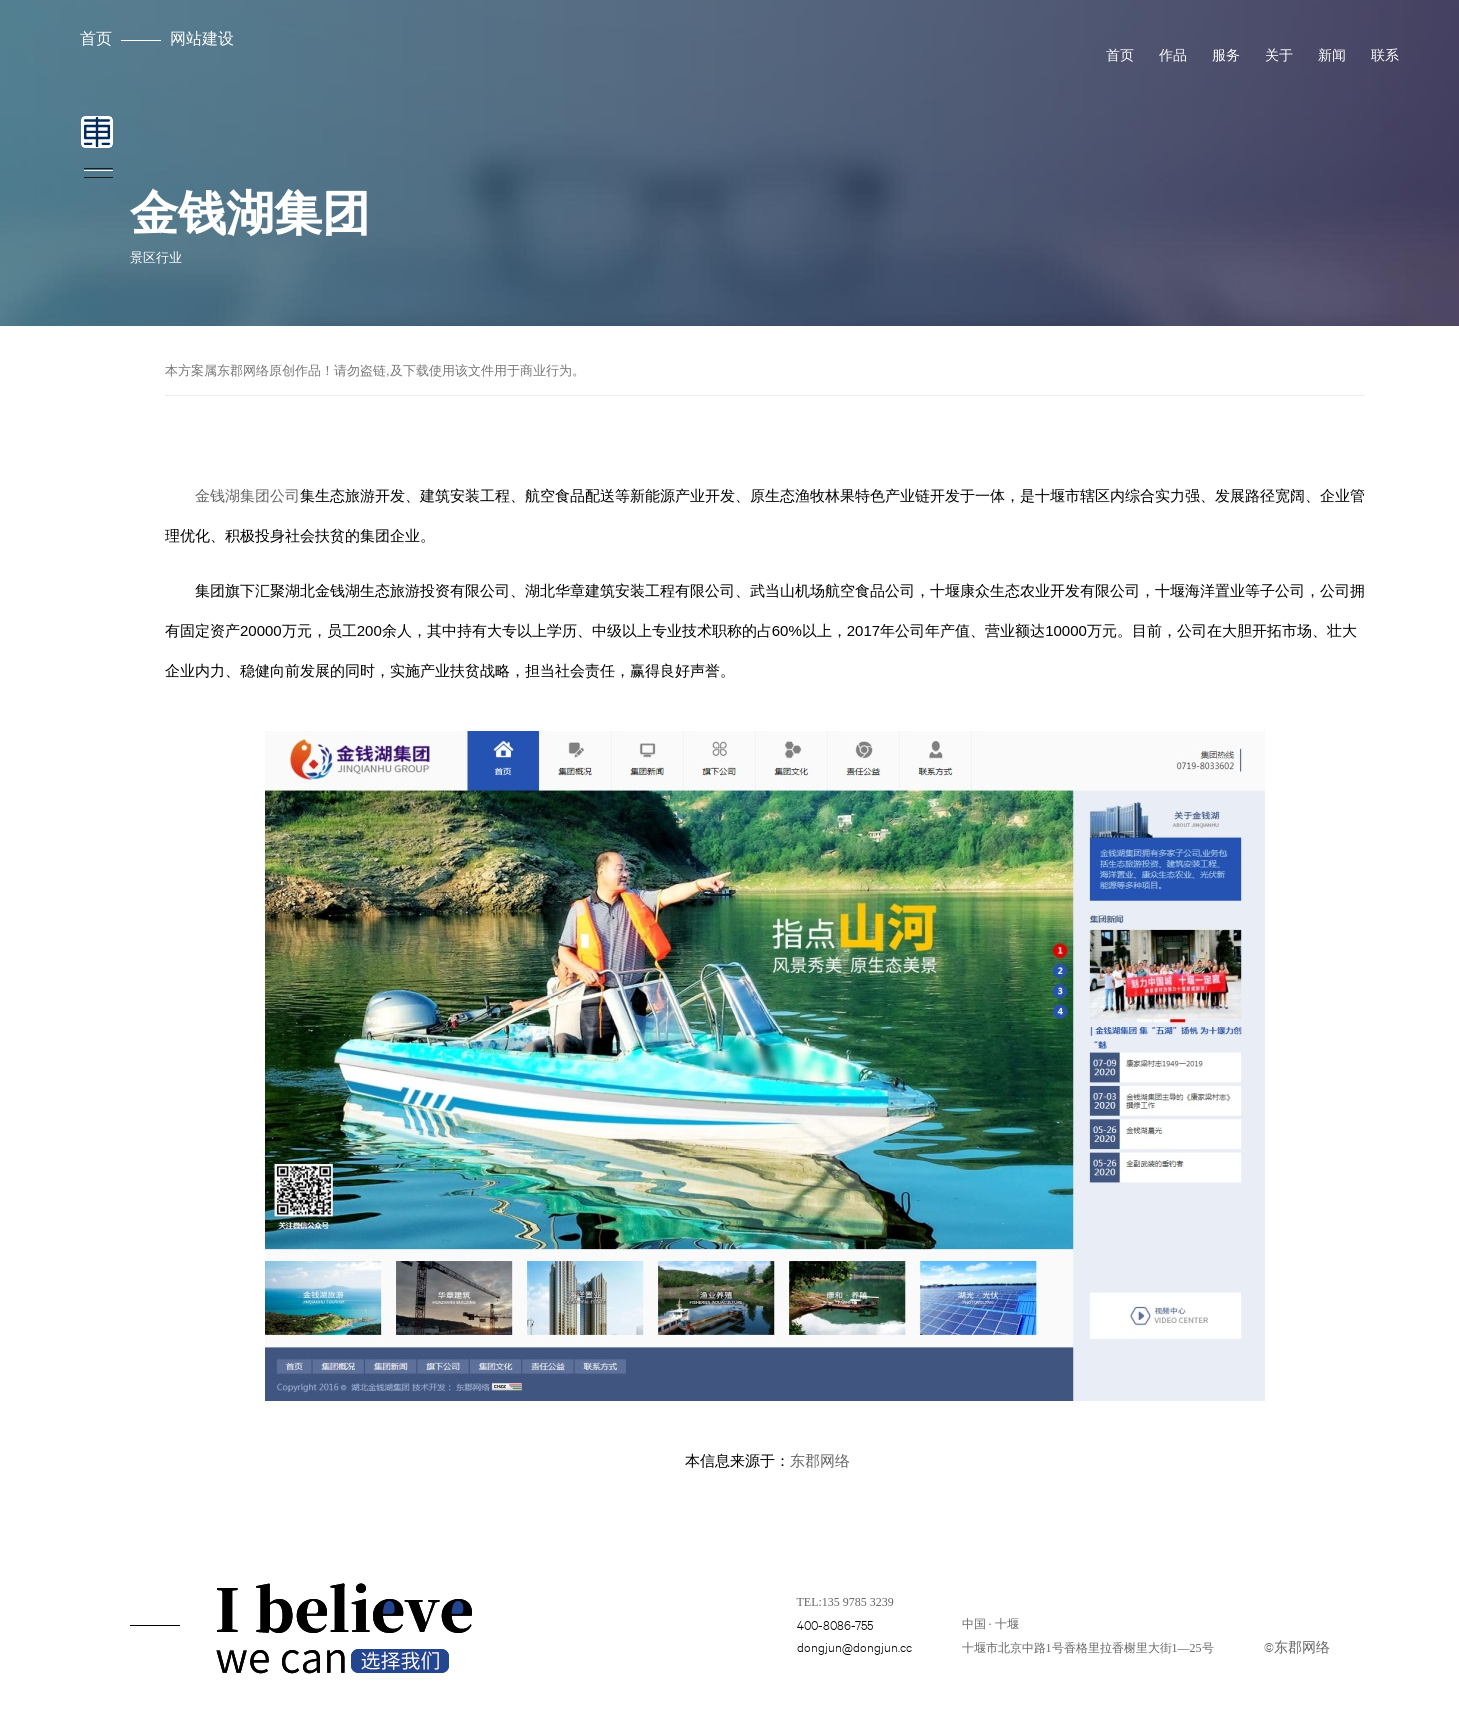 The image size is (1459, 1712). What do you see at coordinates (96, 37) in the screenshot?
I see `首页` at bounding box center [96, 37].